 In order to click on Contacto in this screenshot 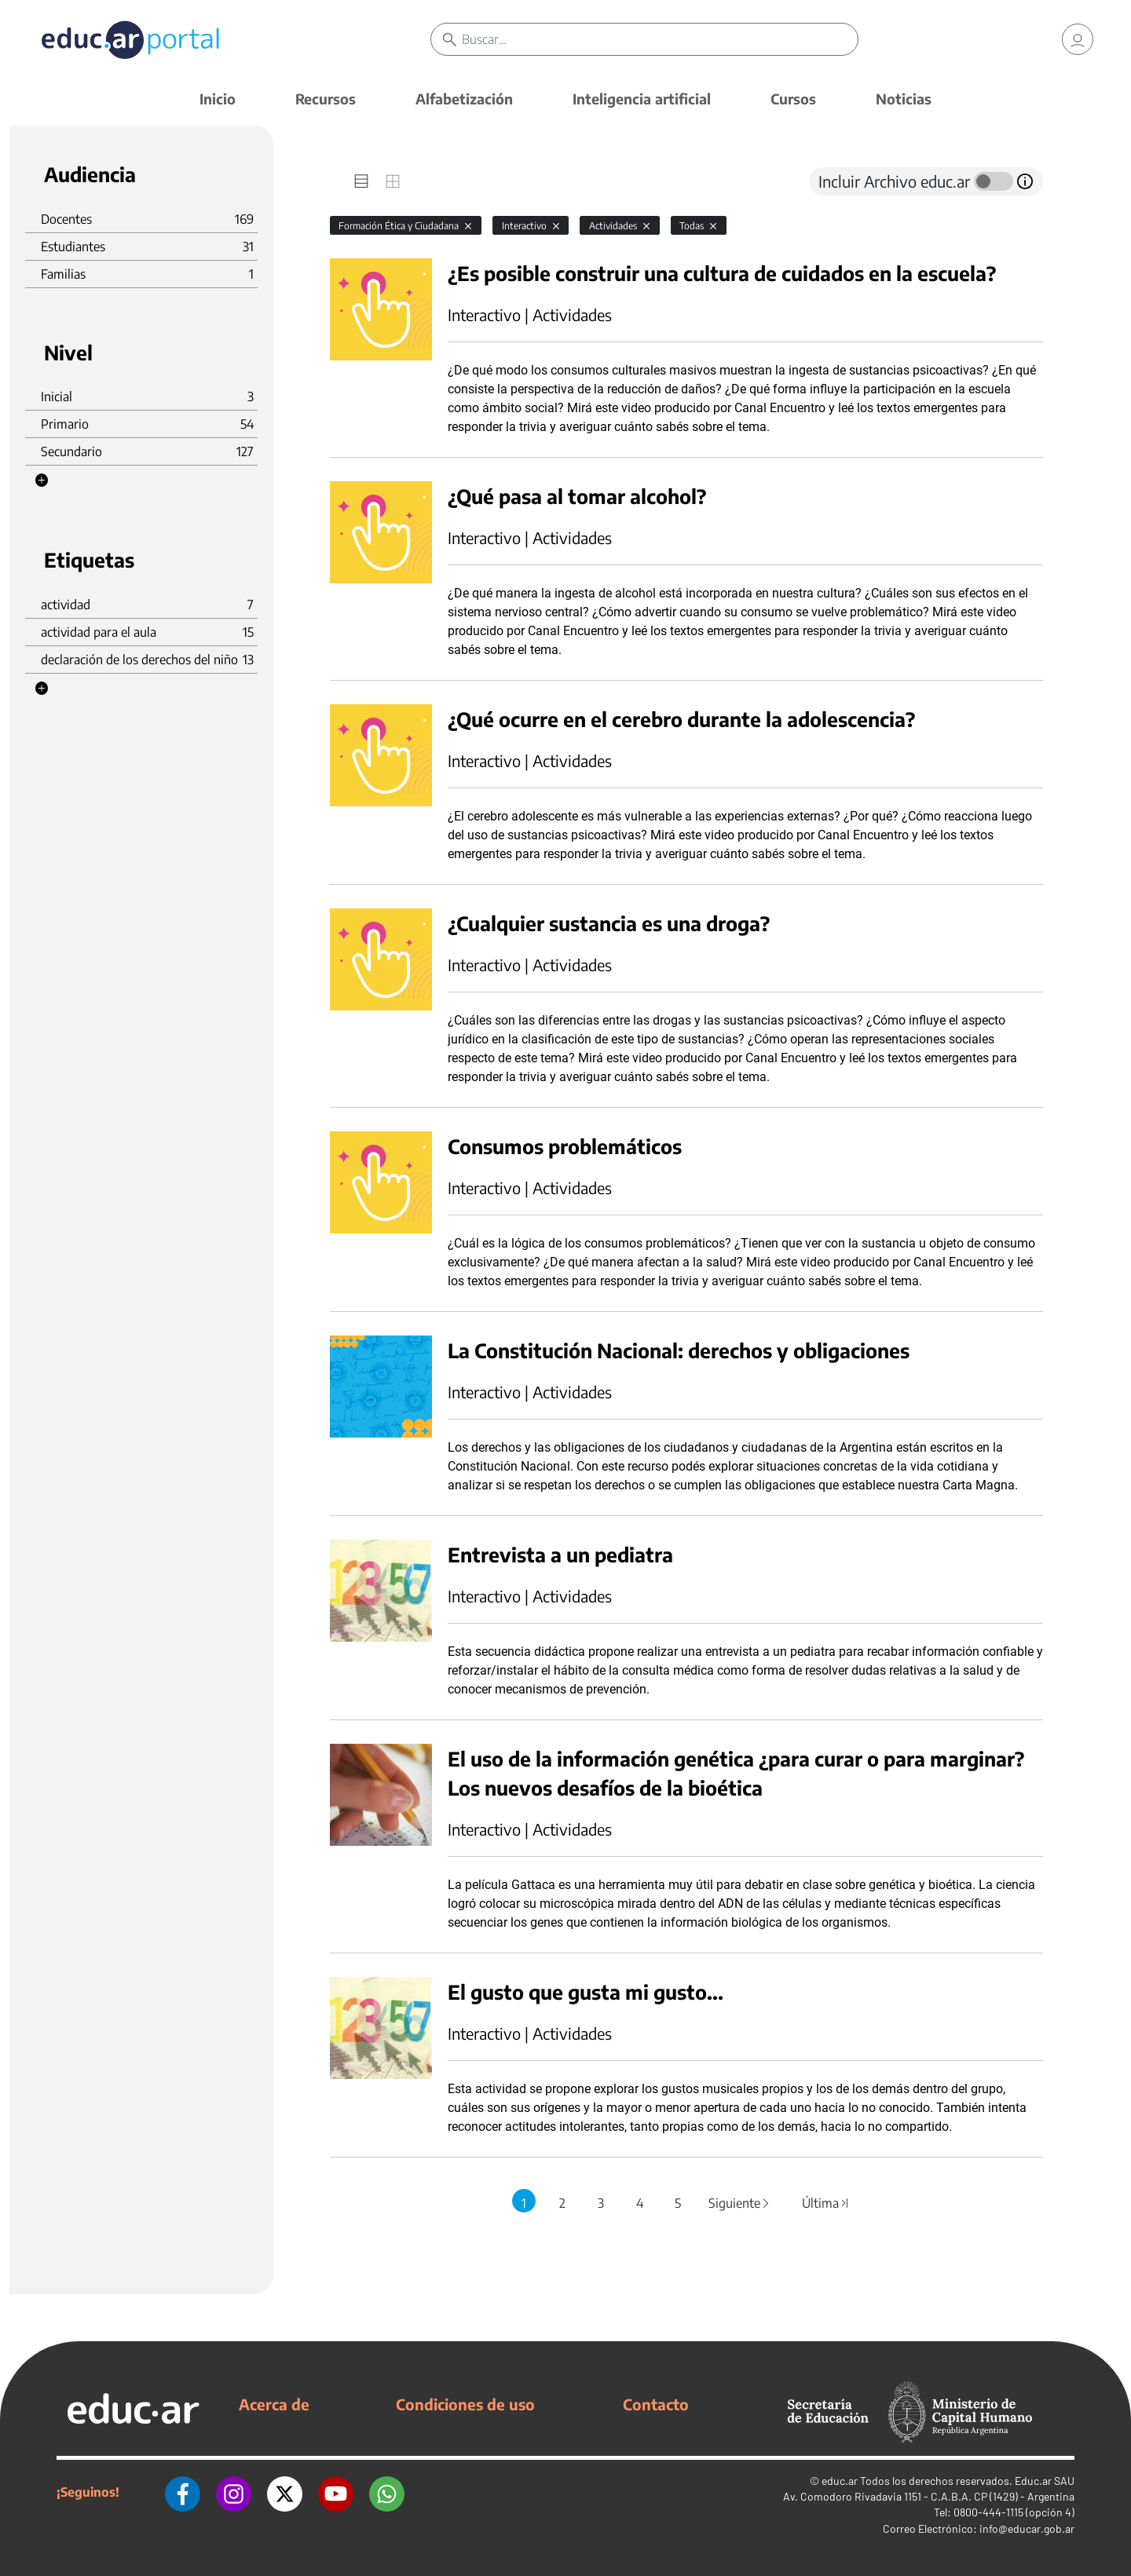, I will do `click(656, 2404)`.